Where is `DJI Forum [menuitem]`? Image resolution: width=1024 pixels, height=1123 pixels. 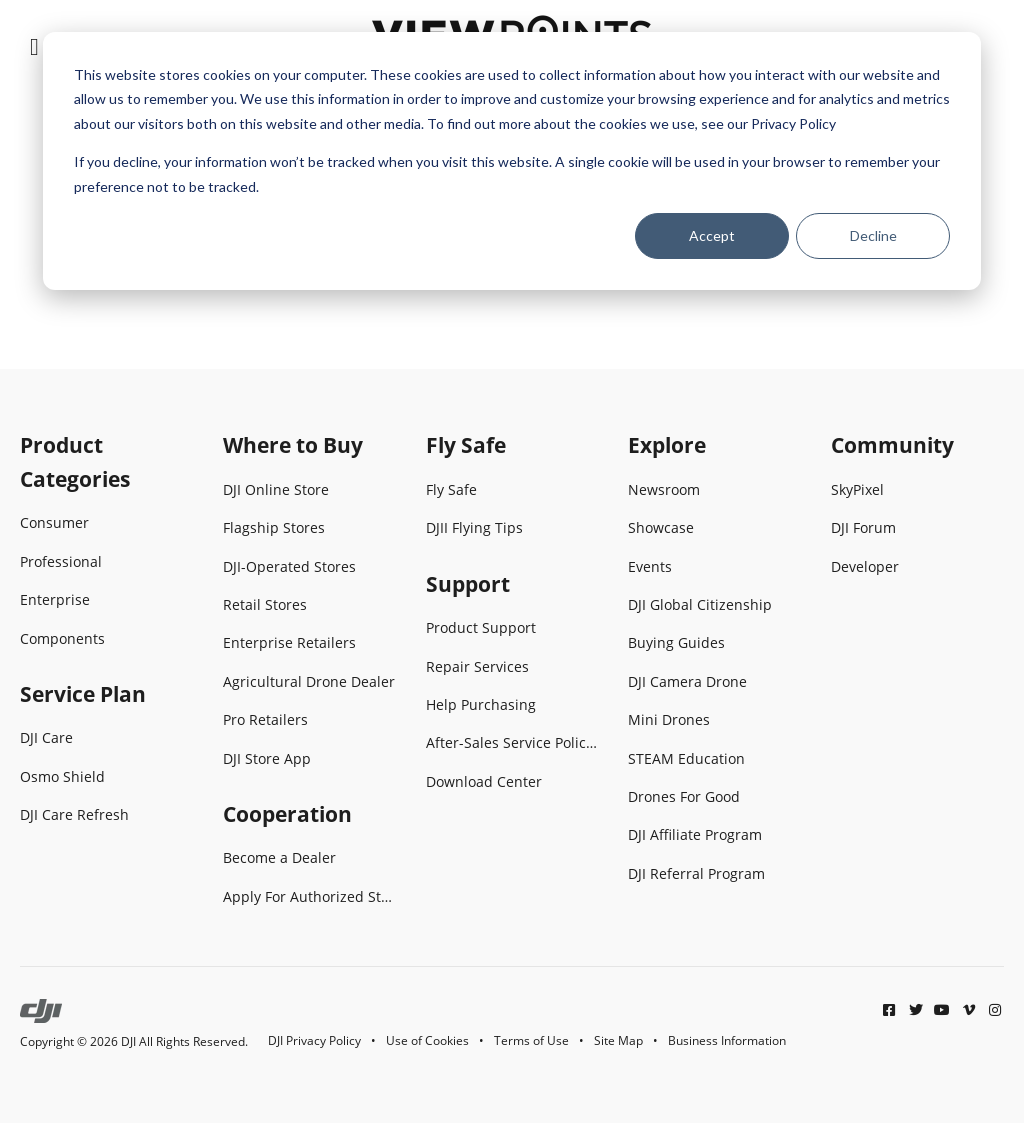
DJI Forum [menuitem] is located at coordinates (863, 527).